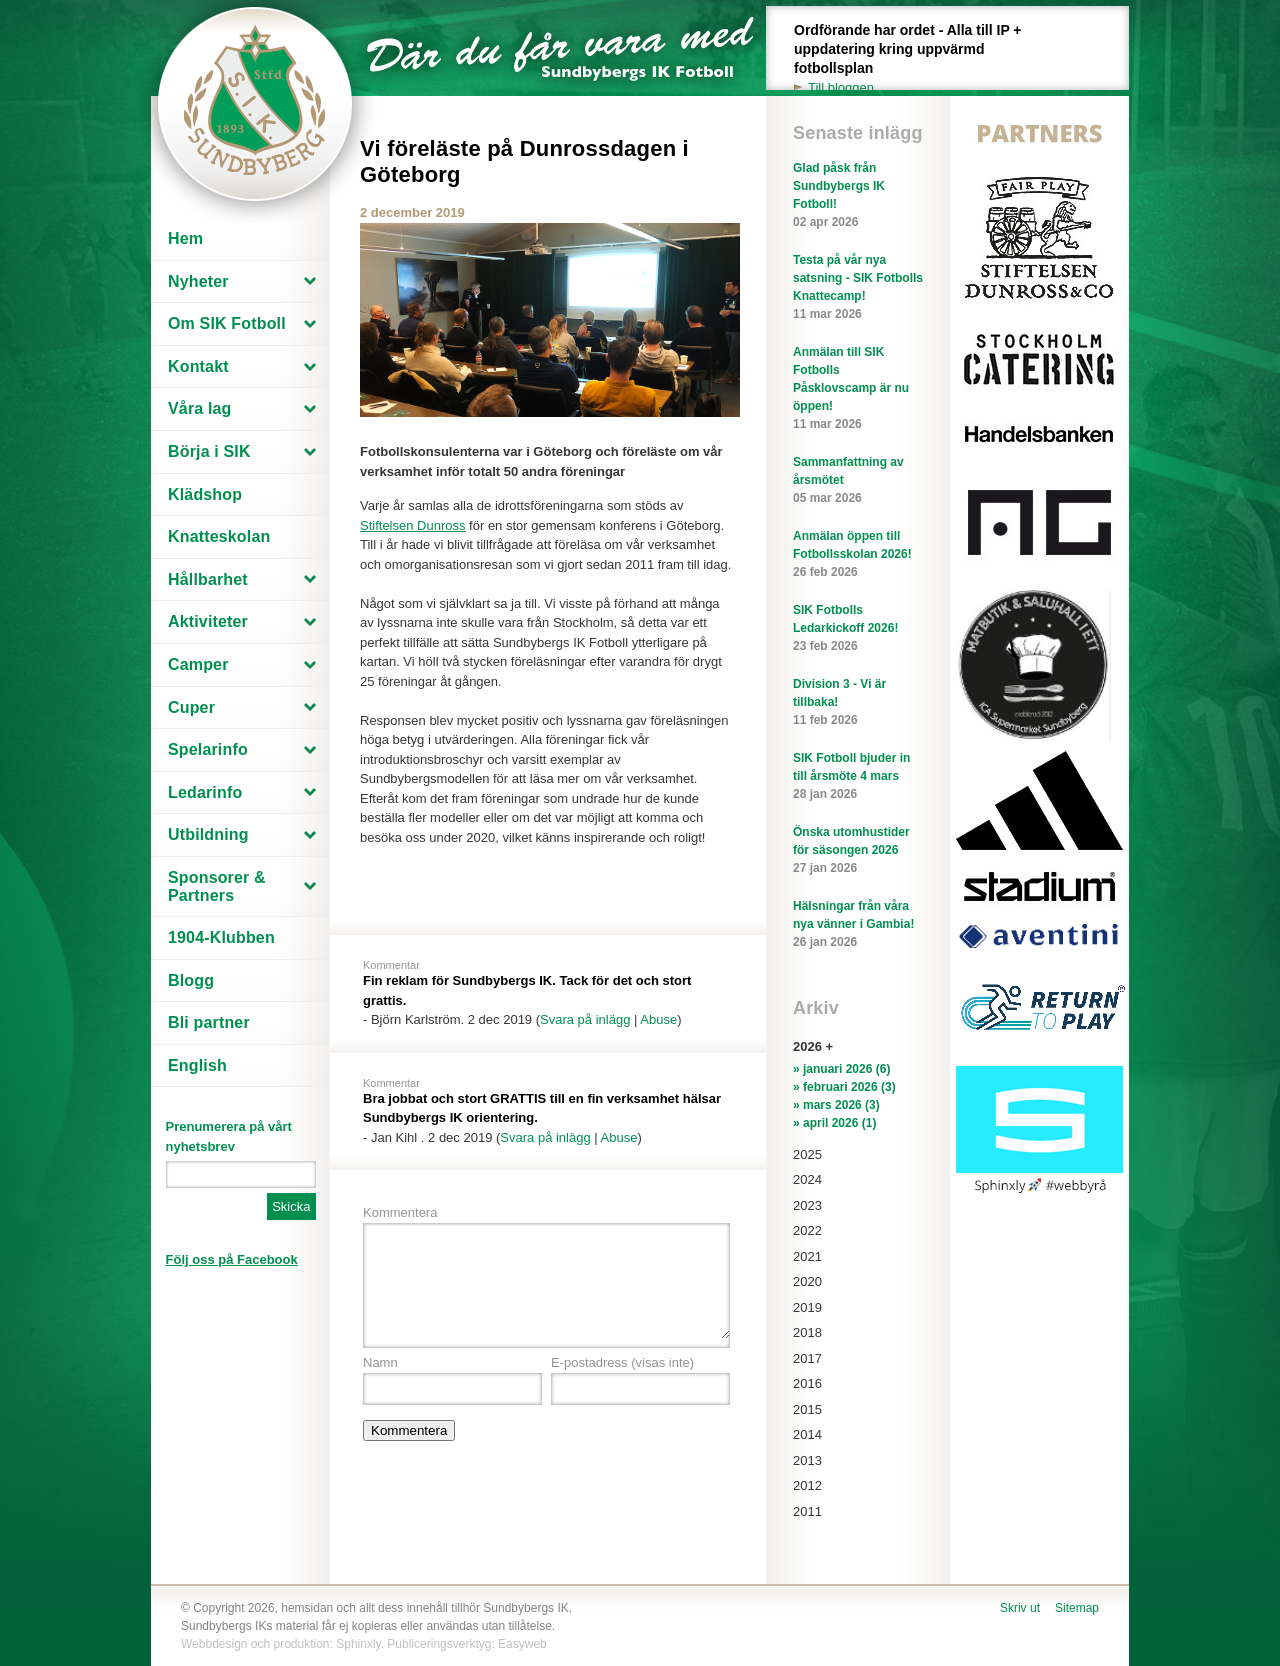 The height and width of the screenshot is (1666, 1280). I want to click on 2025, so click(807, 1154).